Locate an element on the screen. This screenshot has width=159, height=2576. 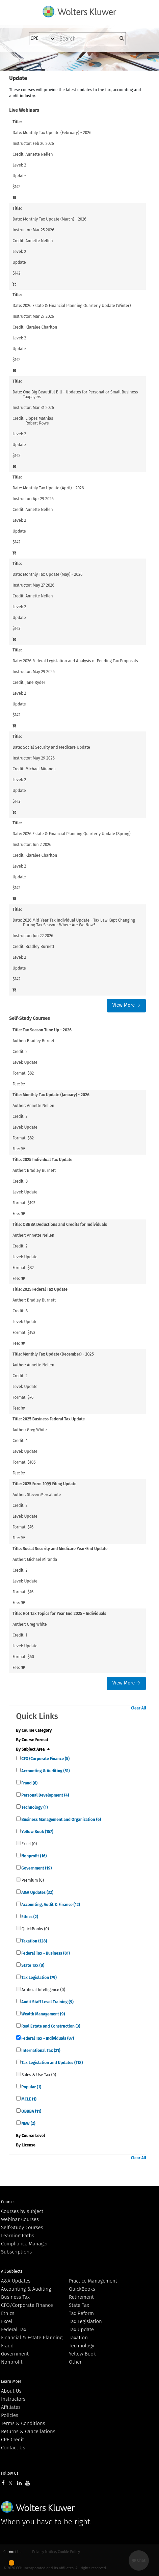
[select type] is located at coordinates (42, 38).